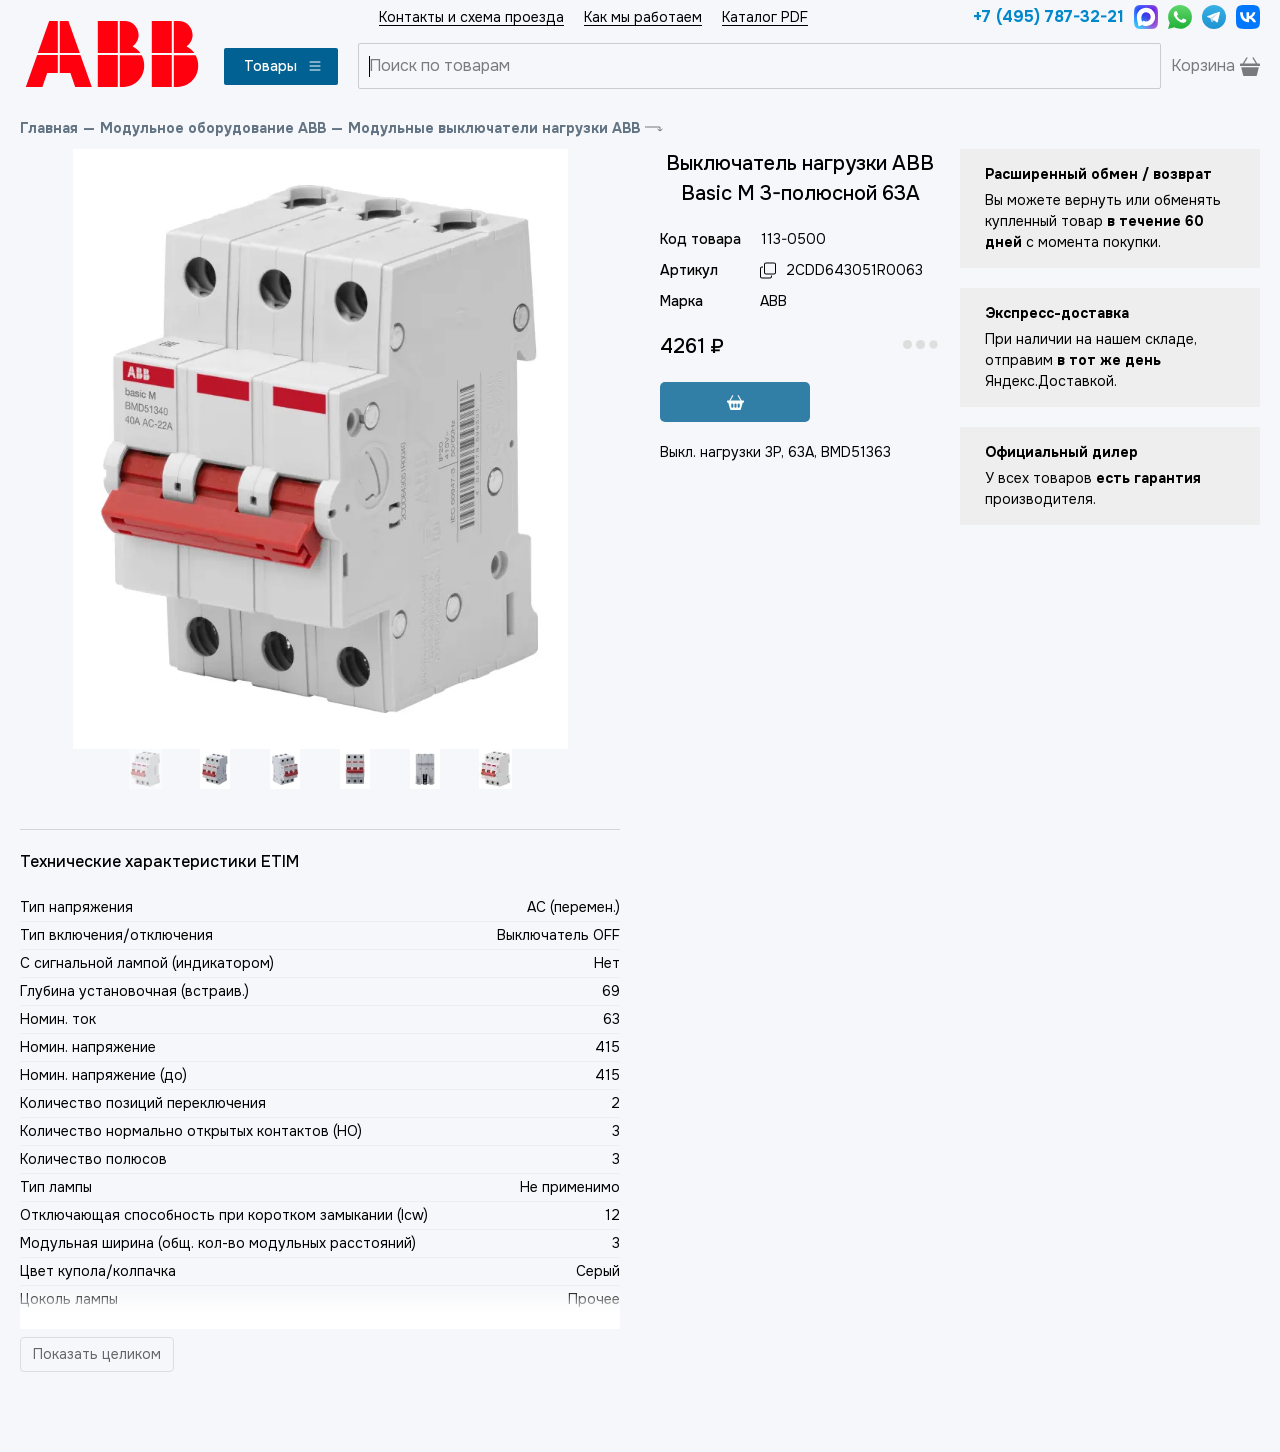 The height and width of the screenshot is (1452, 1280). What do you see at coordinates (643, 17) in the screenshot?
I see `Как мы работаем` at bounding box center [643, 17].